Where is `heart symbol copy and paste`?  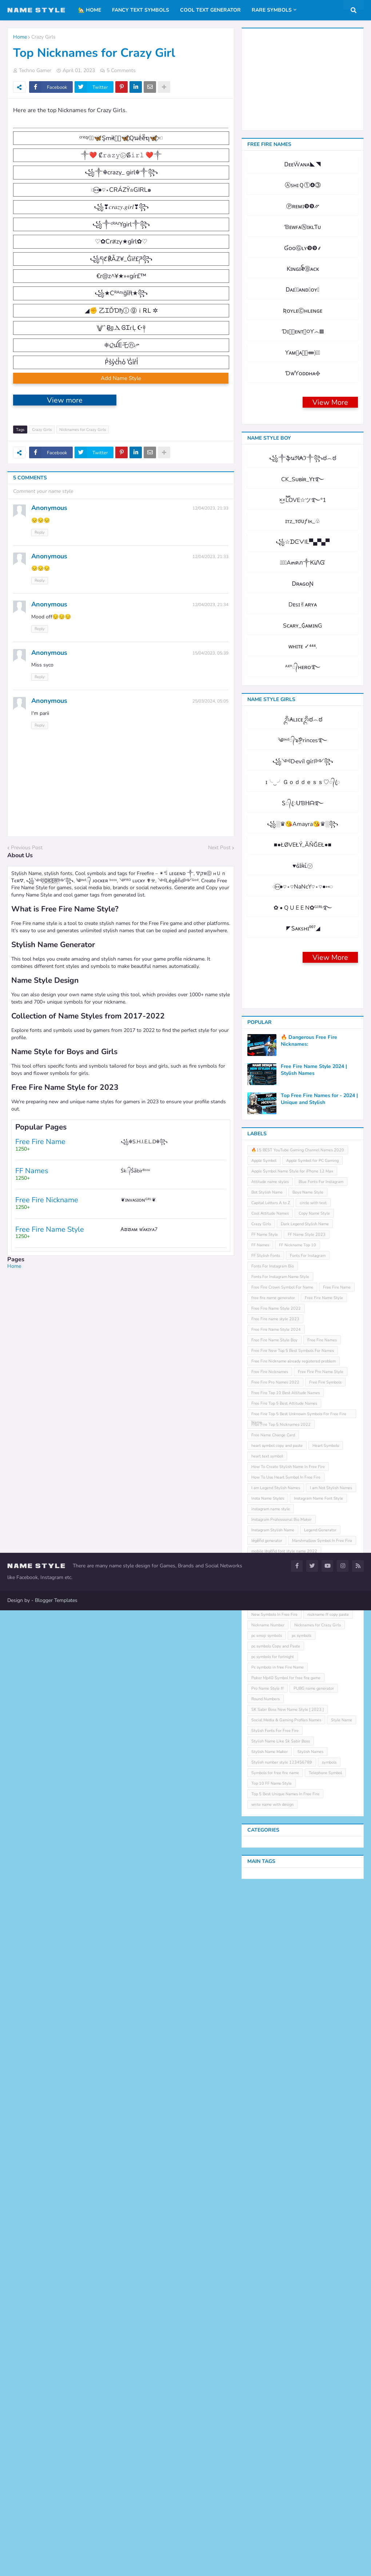
heart symbol copy and paste is located at coordinates (277, 2077).